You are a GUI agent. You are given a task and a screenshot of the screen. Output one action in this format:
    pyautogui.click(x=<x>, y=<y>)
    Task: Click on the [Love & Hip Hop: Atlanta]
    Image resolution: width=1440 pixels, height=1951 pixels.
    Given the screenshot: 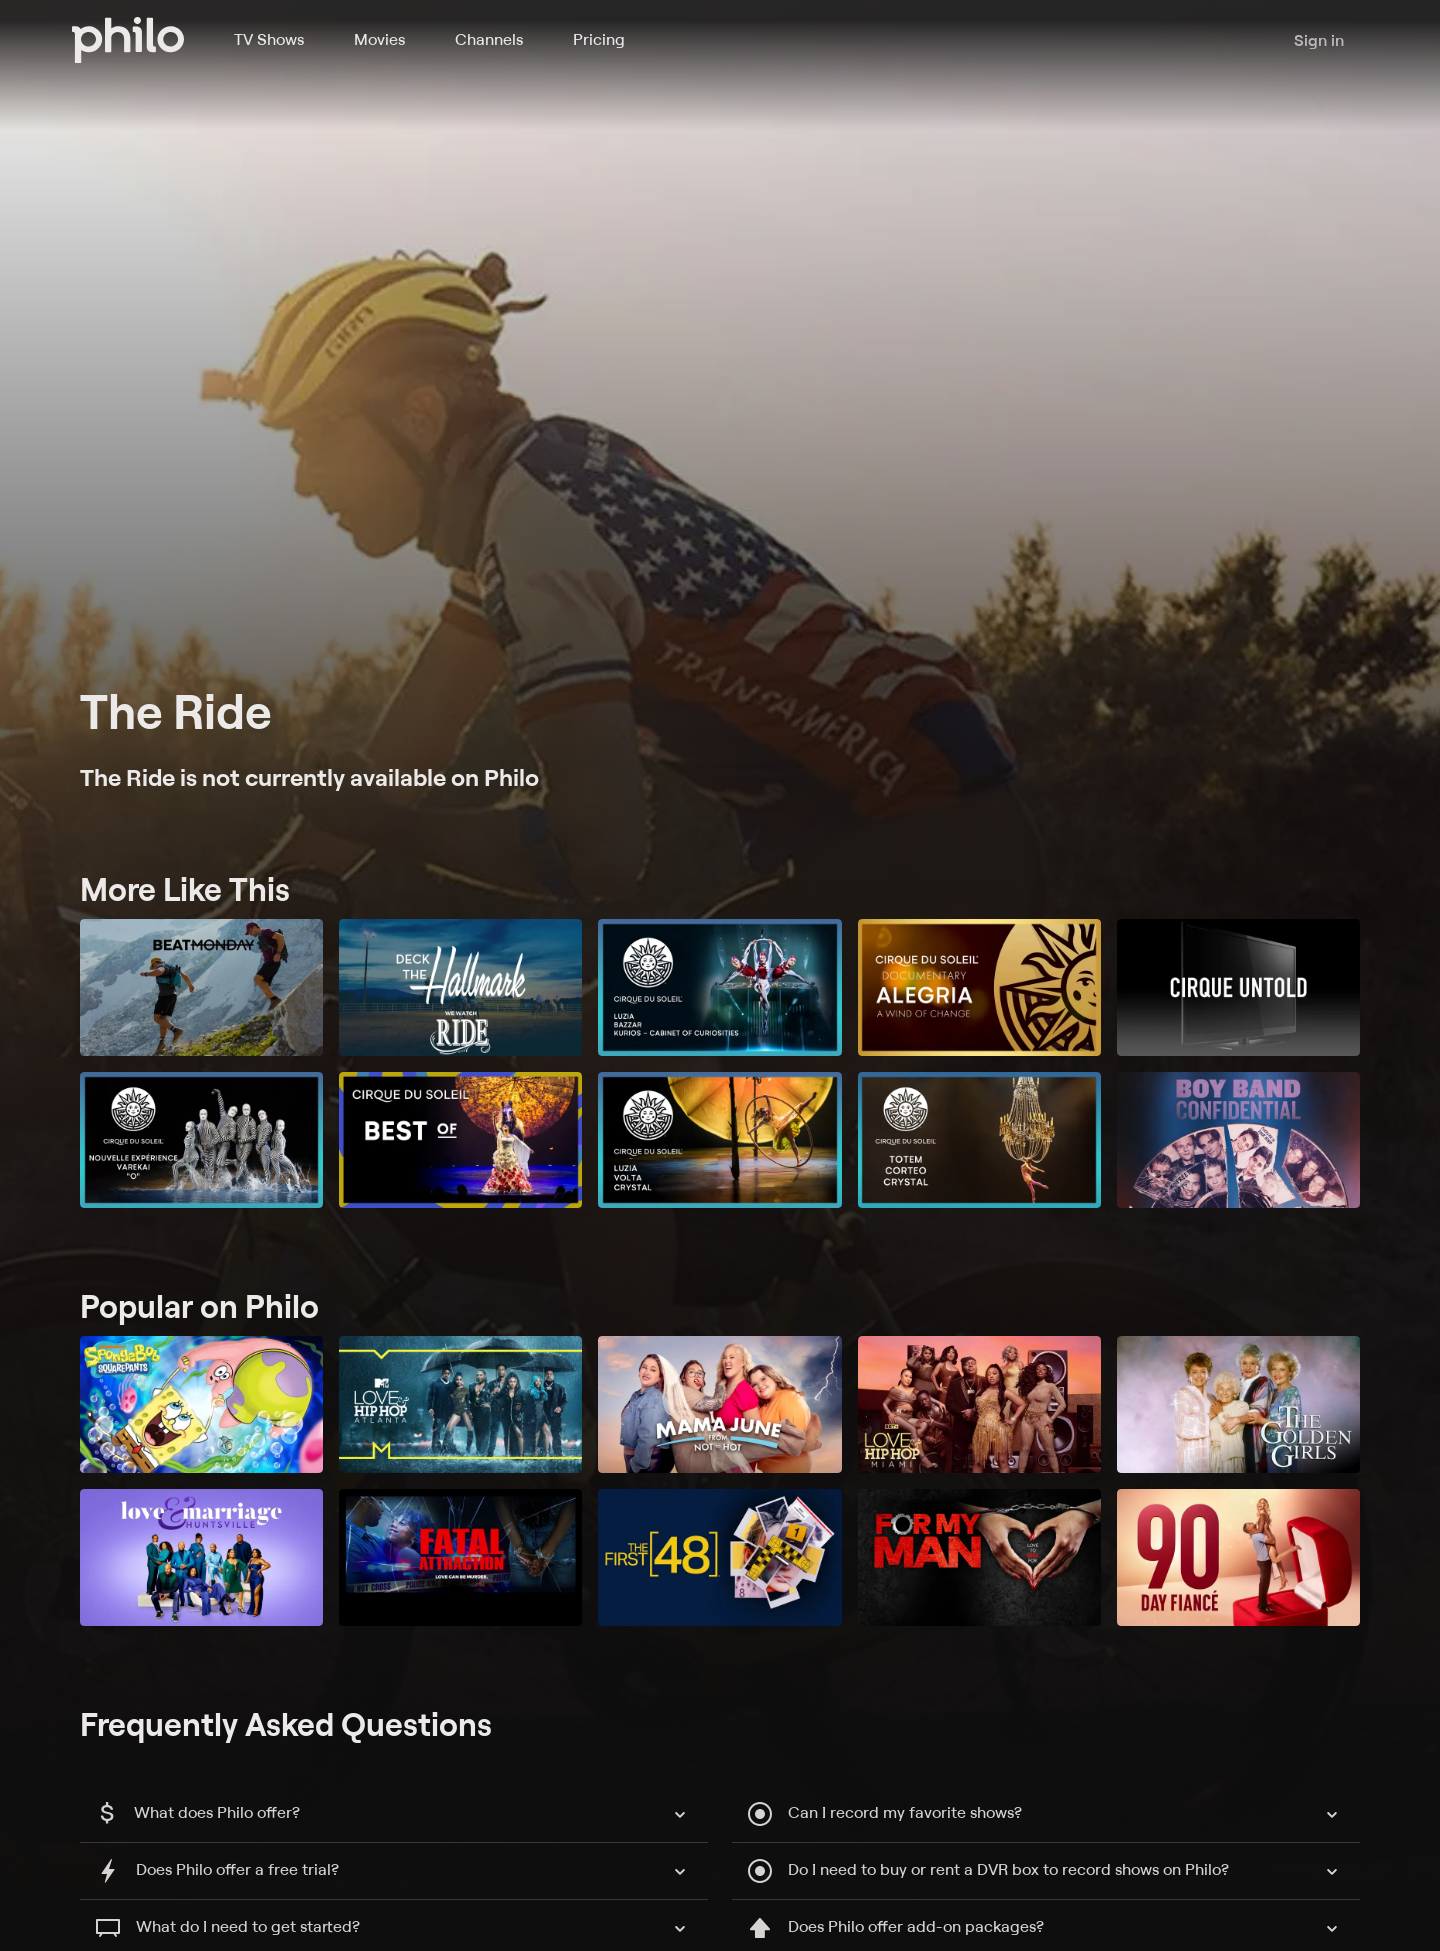 What is the action you would take?
    pyautogui.click(x=460, y=1404)
    